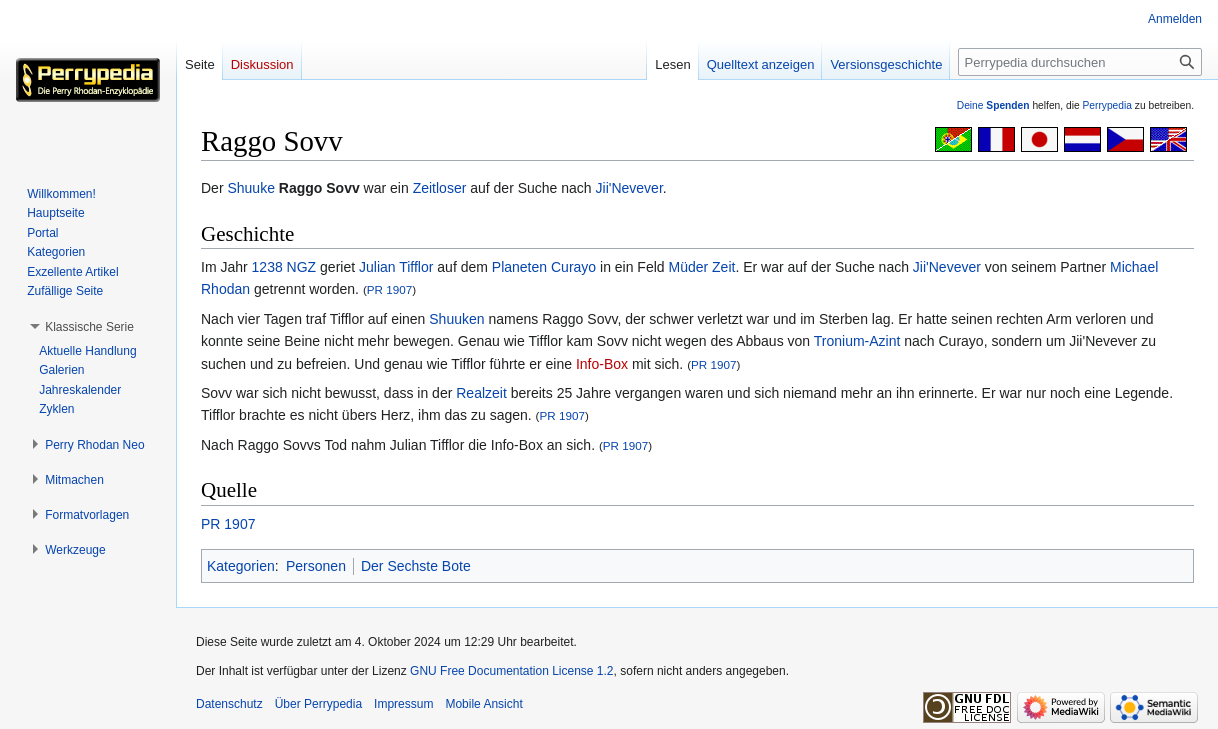 The width and height of the screenshot is (1218, 729). Describe the element at coordinates (284, 267) in the screenshot. I see `1238 NGZ` at that location.